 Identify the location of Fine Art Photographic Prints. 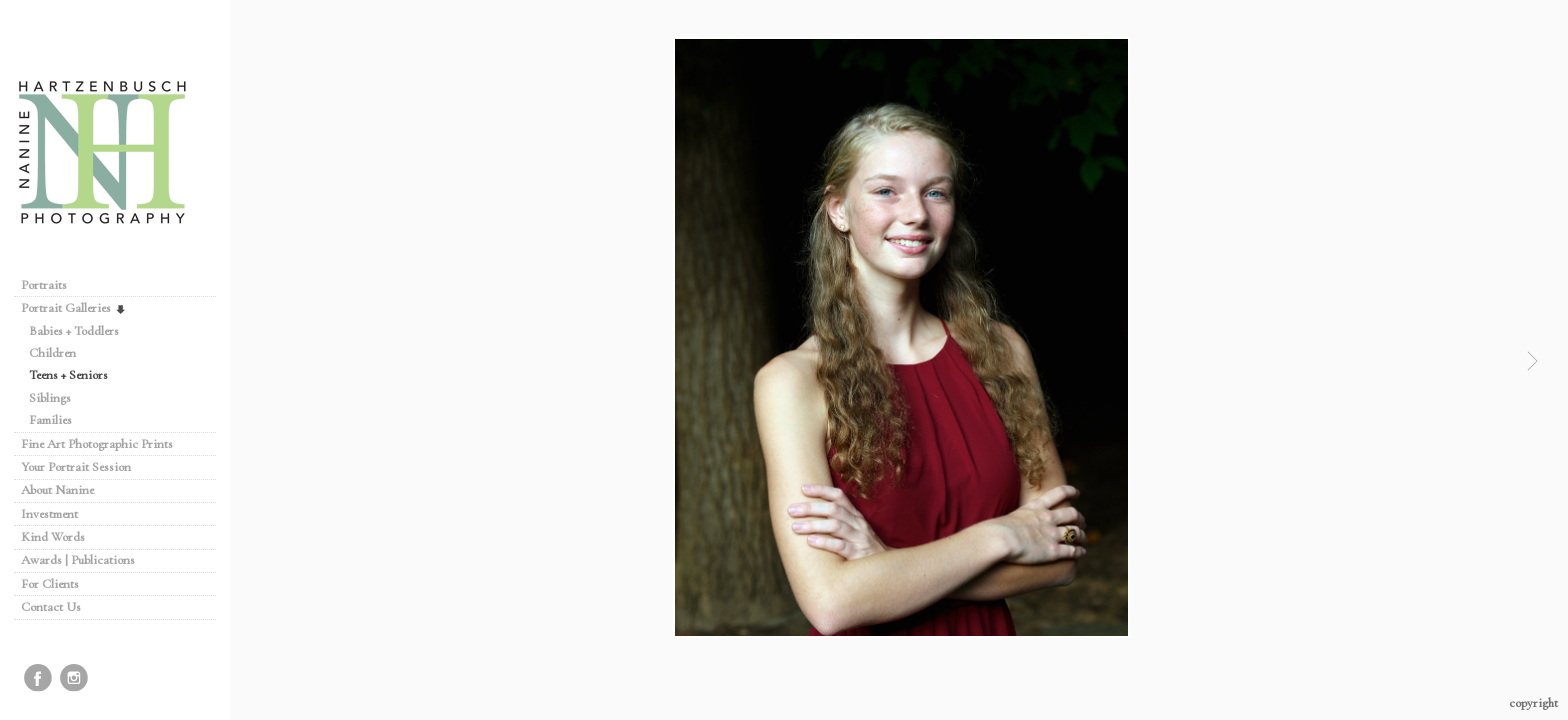
(97, 444).